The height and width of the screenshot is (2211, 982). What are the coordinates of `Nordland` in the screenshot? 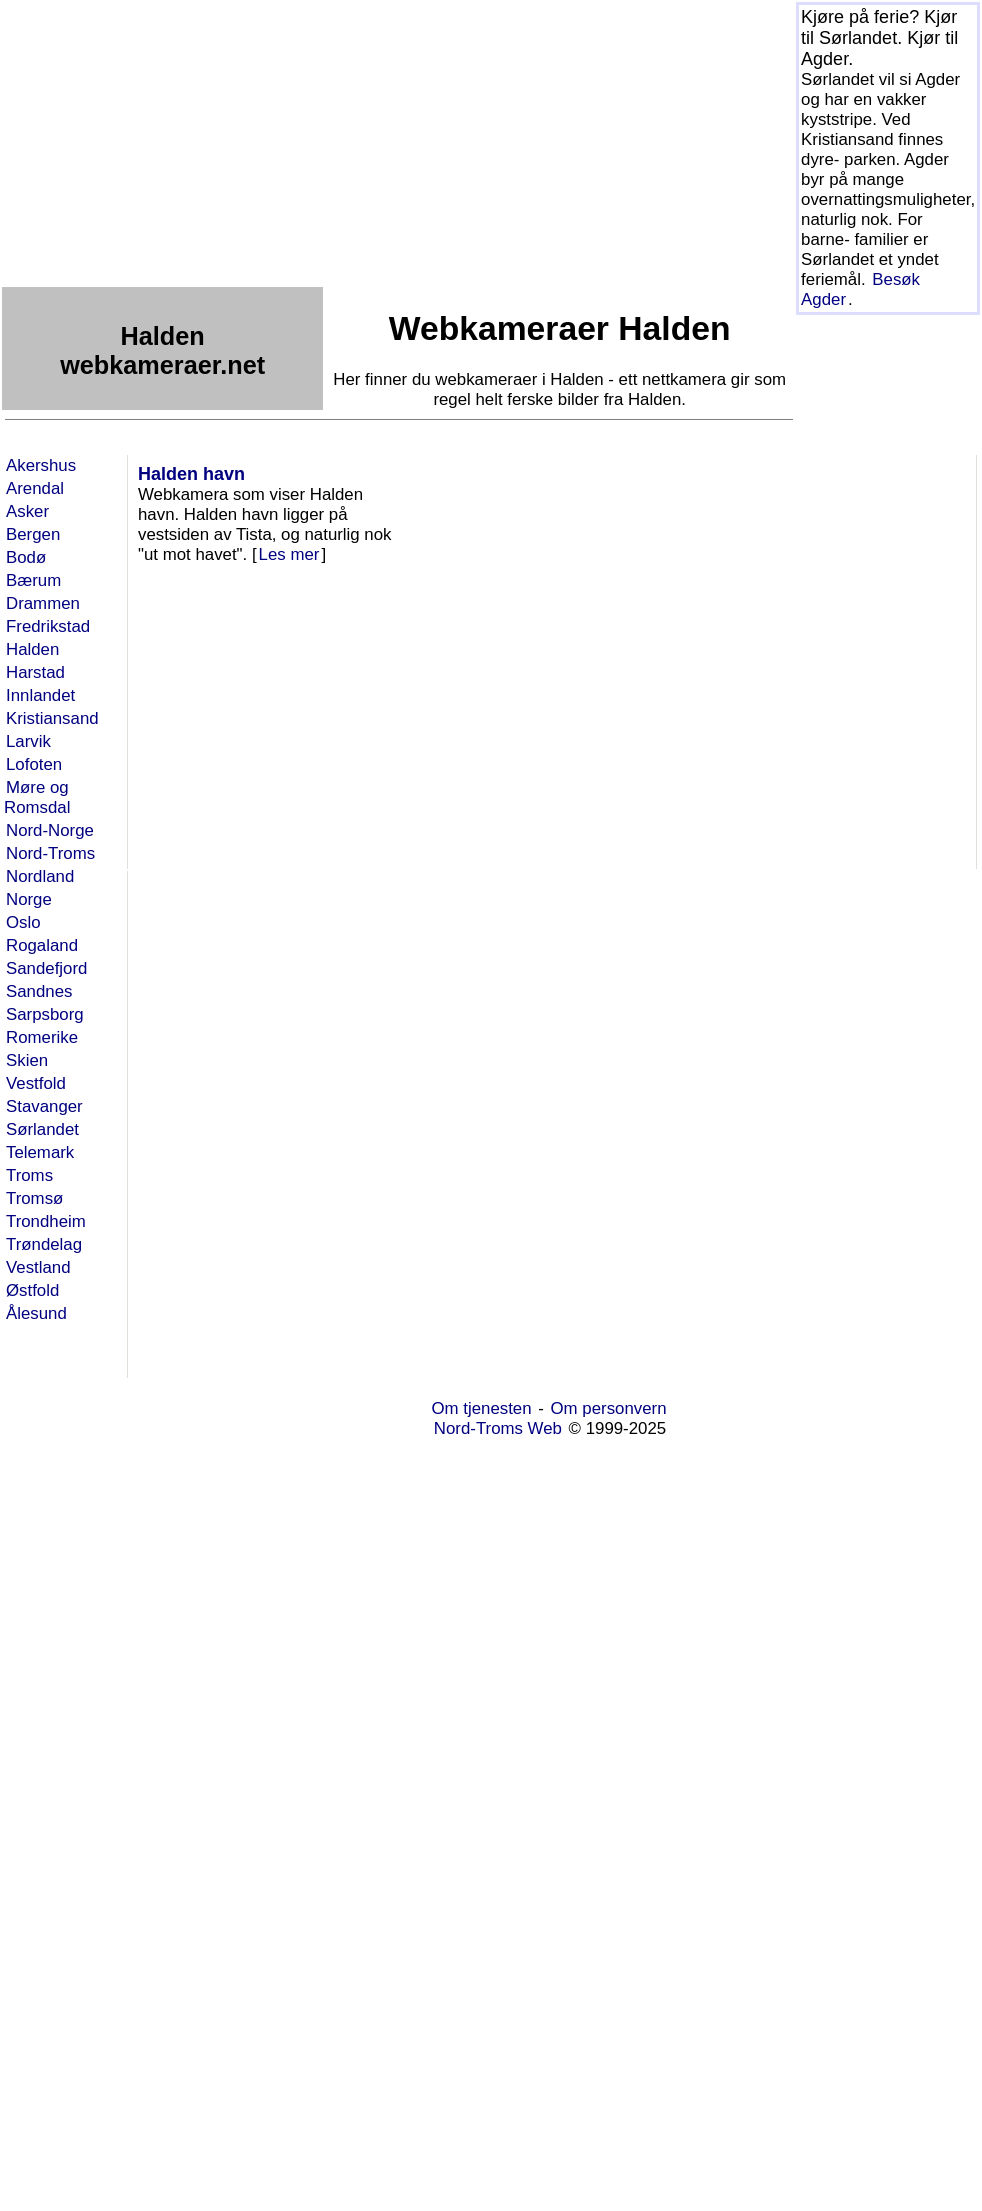 It's located at (40, 876).